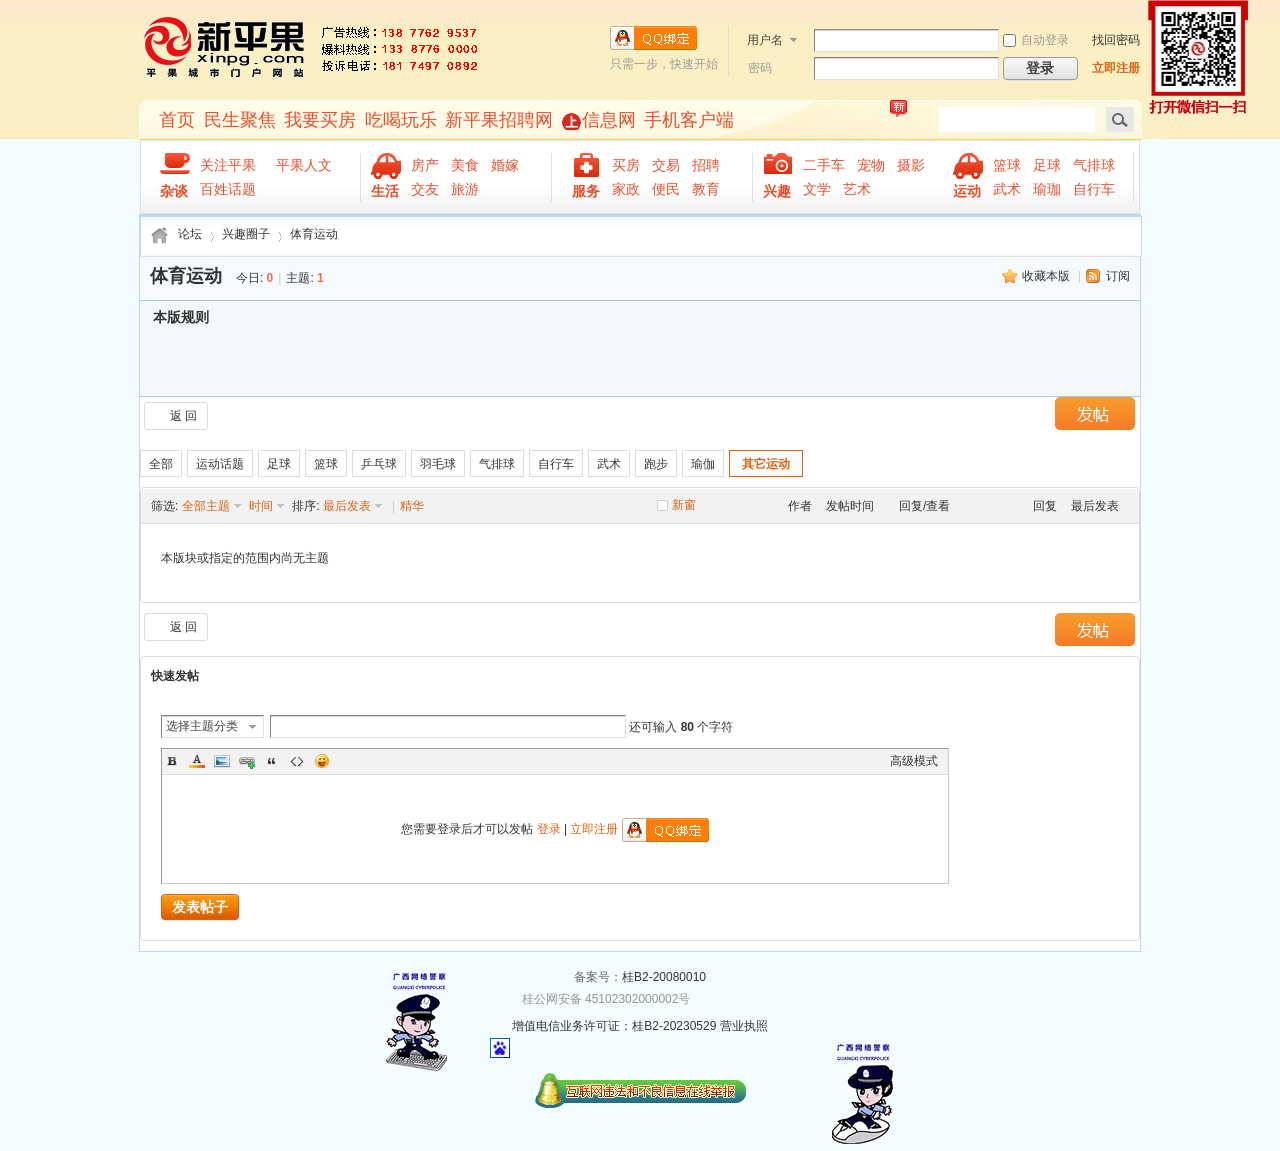  Describe the element at coordinates (706, 165) in the screenshot. I see `招聘` at that location.